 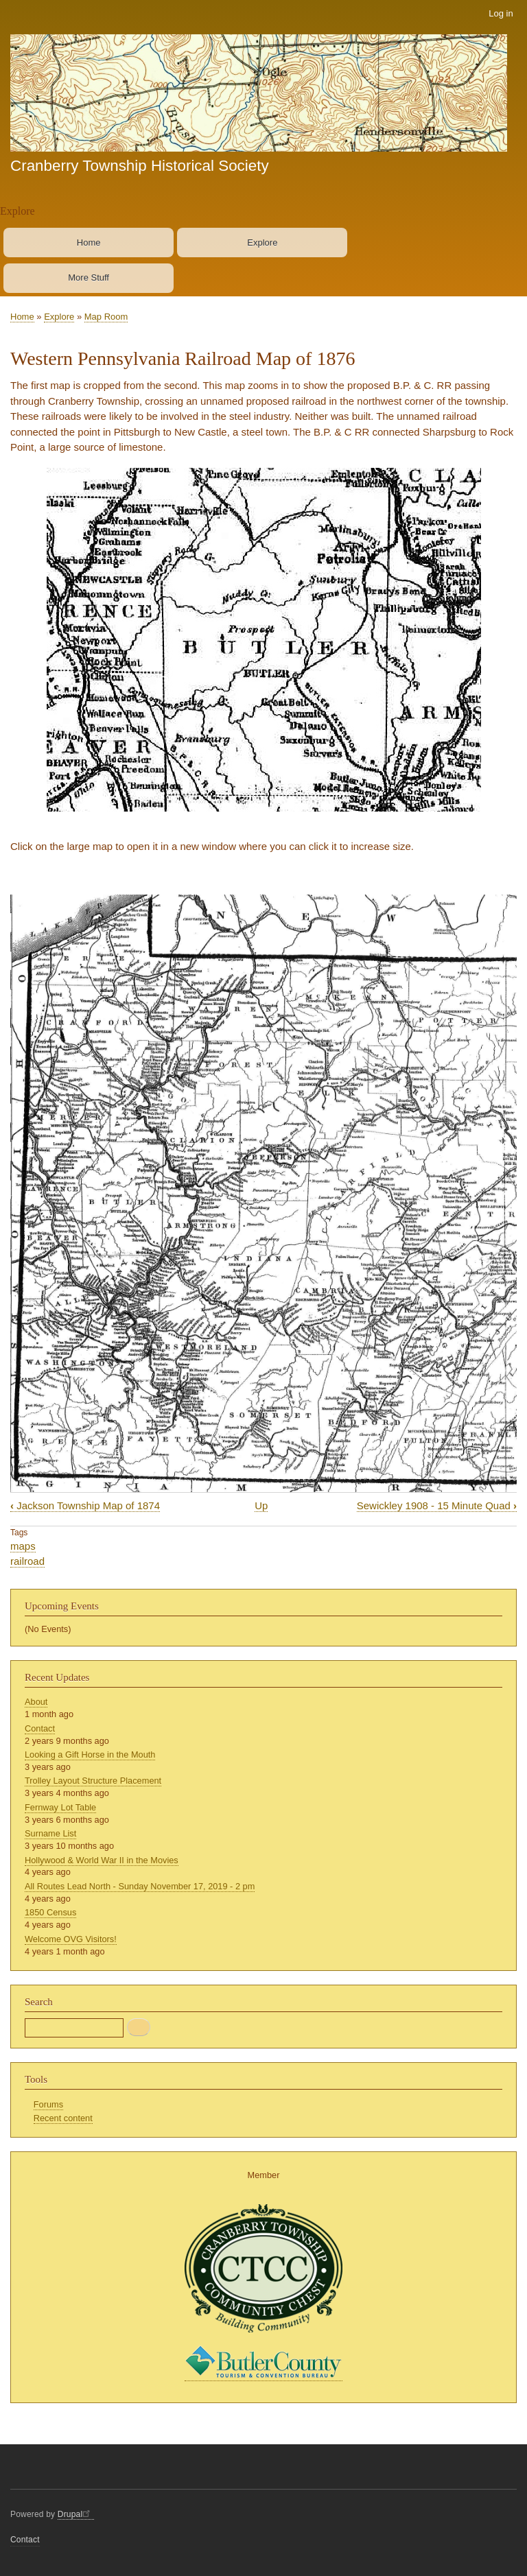 What do you see at coordinates (76, 2514) in the screenshot?
I see `Drupal` at bounding box center [76, 2514].